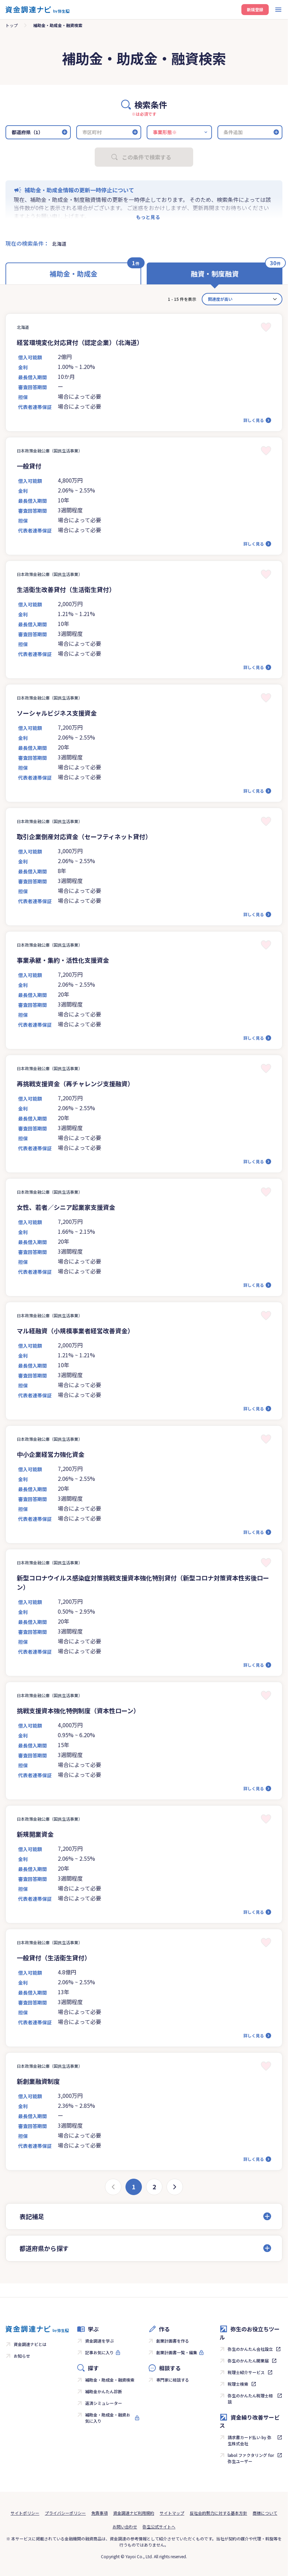 The width and height of the screenshot is (293, 2576). Describe the element at coordinates (242, 299) in the screenshot. I see `[カード並べ替え]` at that location.